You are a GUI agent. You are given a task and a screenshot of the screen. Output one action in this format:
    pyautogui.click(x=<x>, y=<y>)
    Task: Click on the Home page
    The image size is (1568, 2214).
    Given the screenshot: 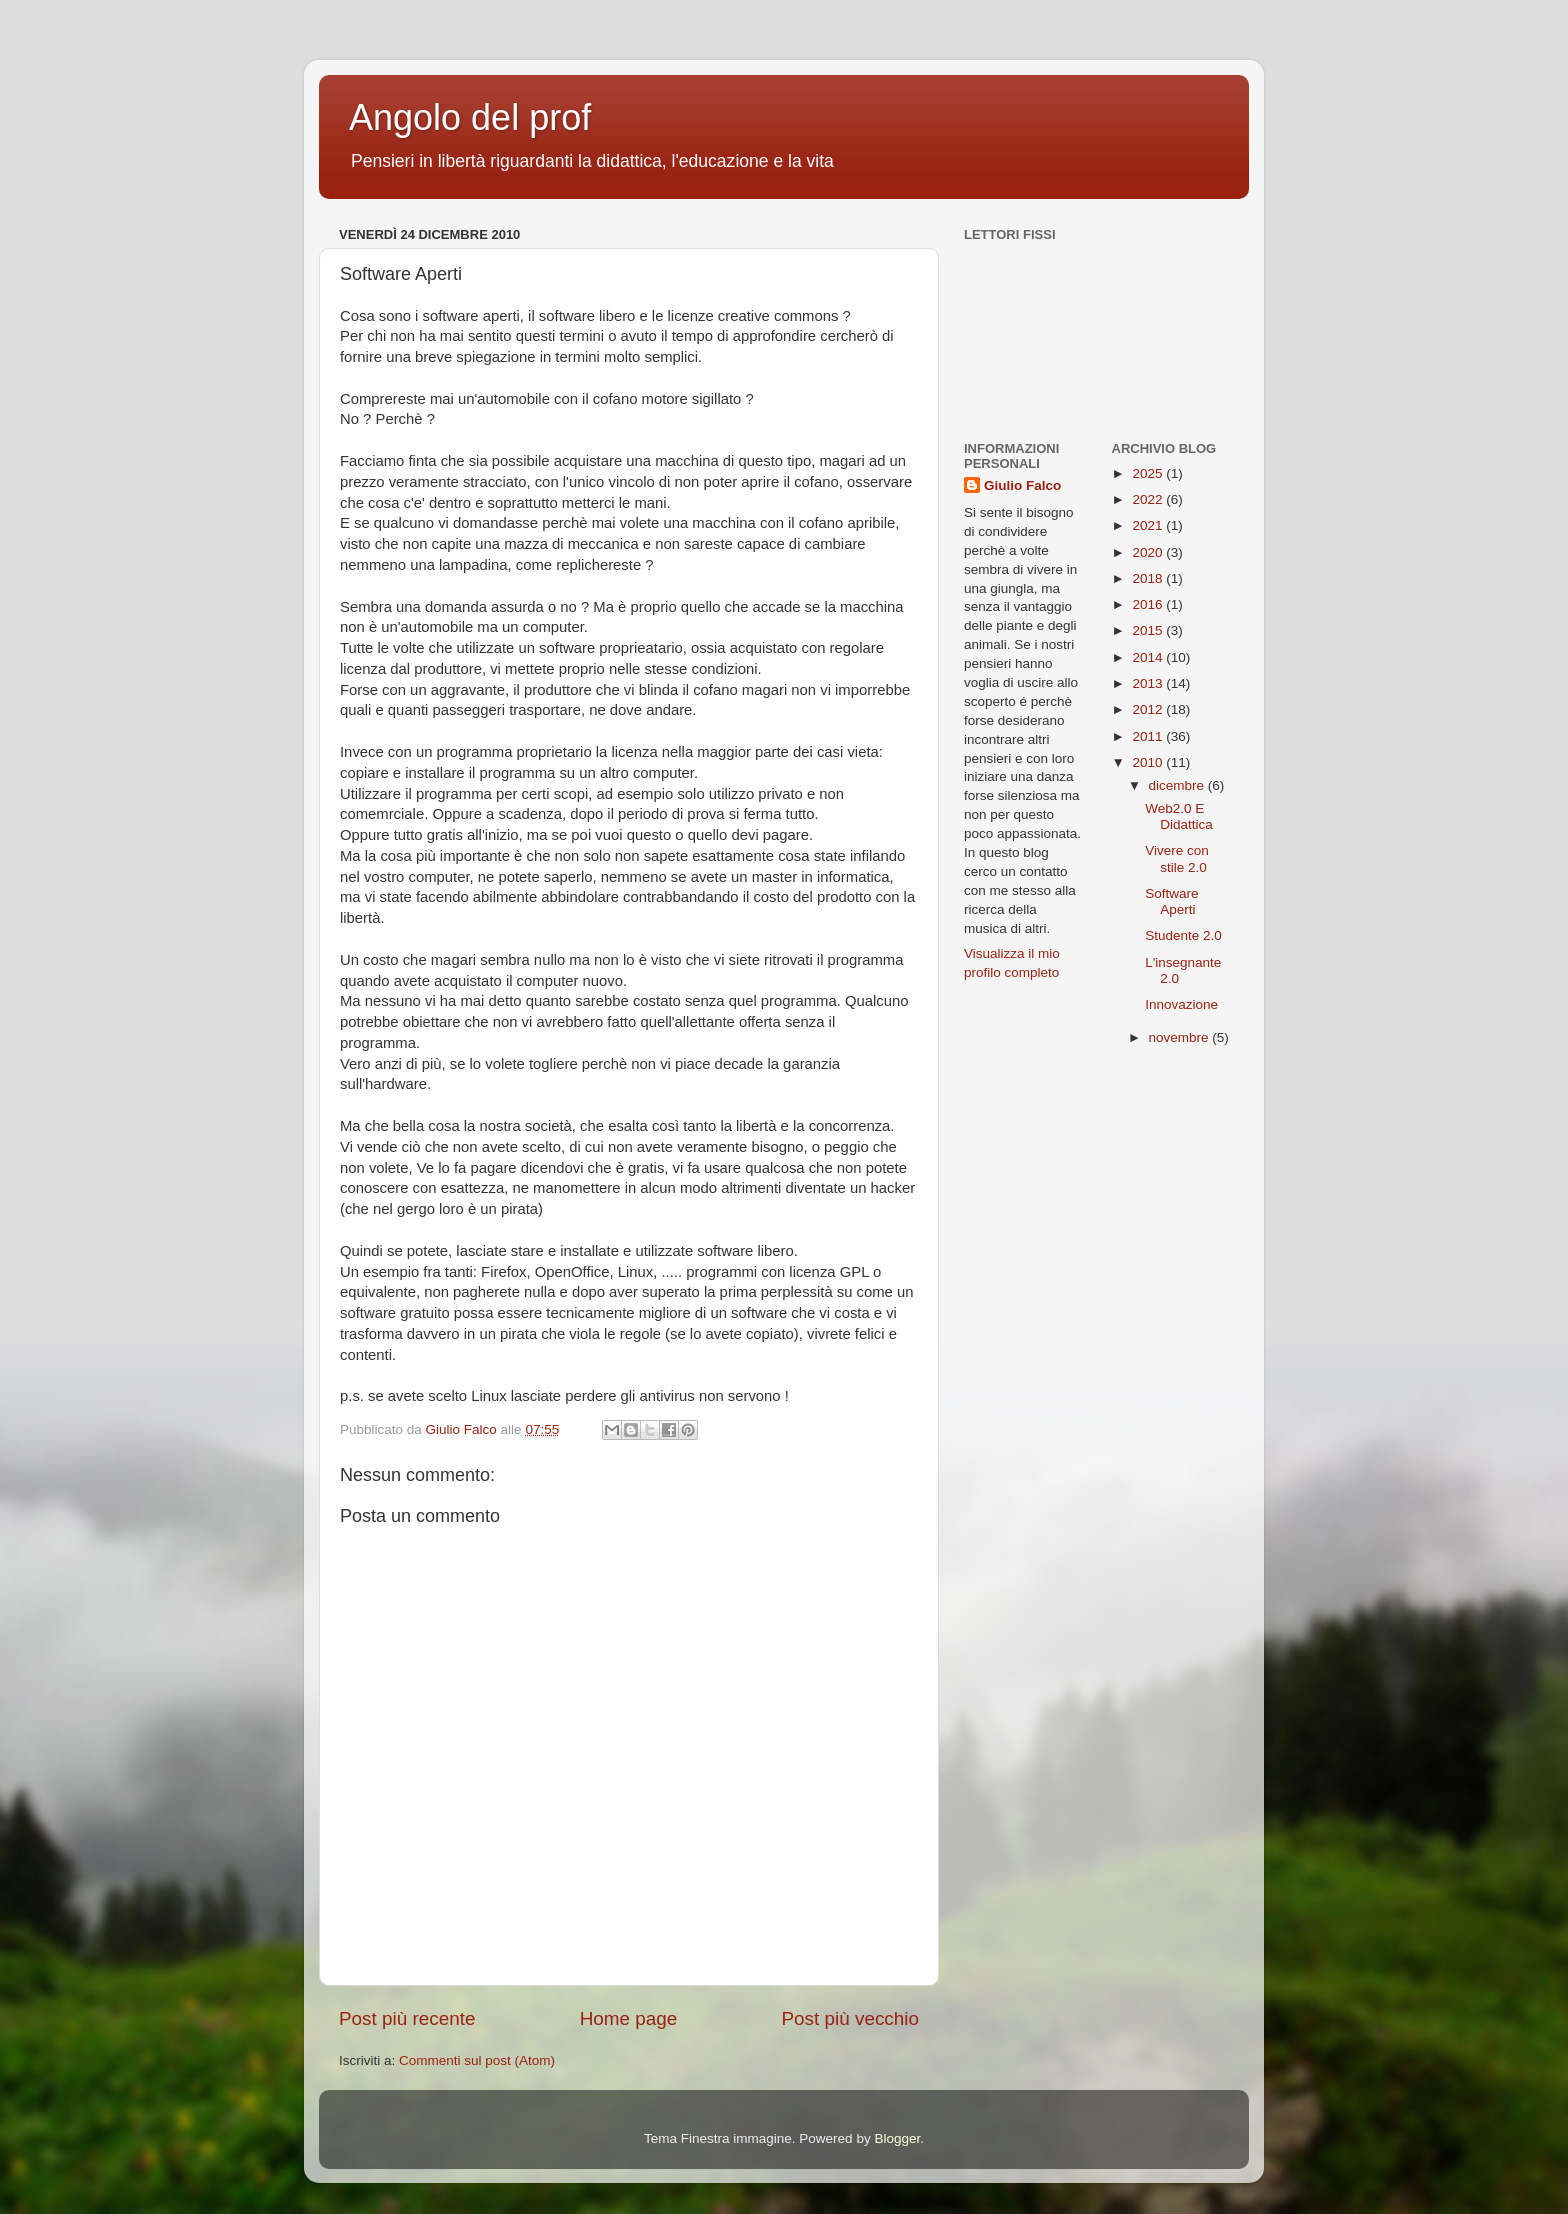 What is the action you would take?
    pyautogui.click(x=629, y=2018)
    